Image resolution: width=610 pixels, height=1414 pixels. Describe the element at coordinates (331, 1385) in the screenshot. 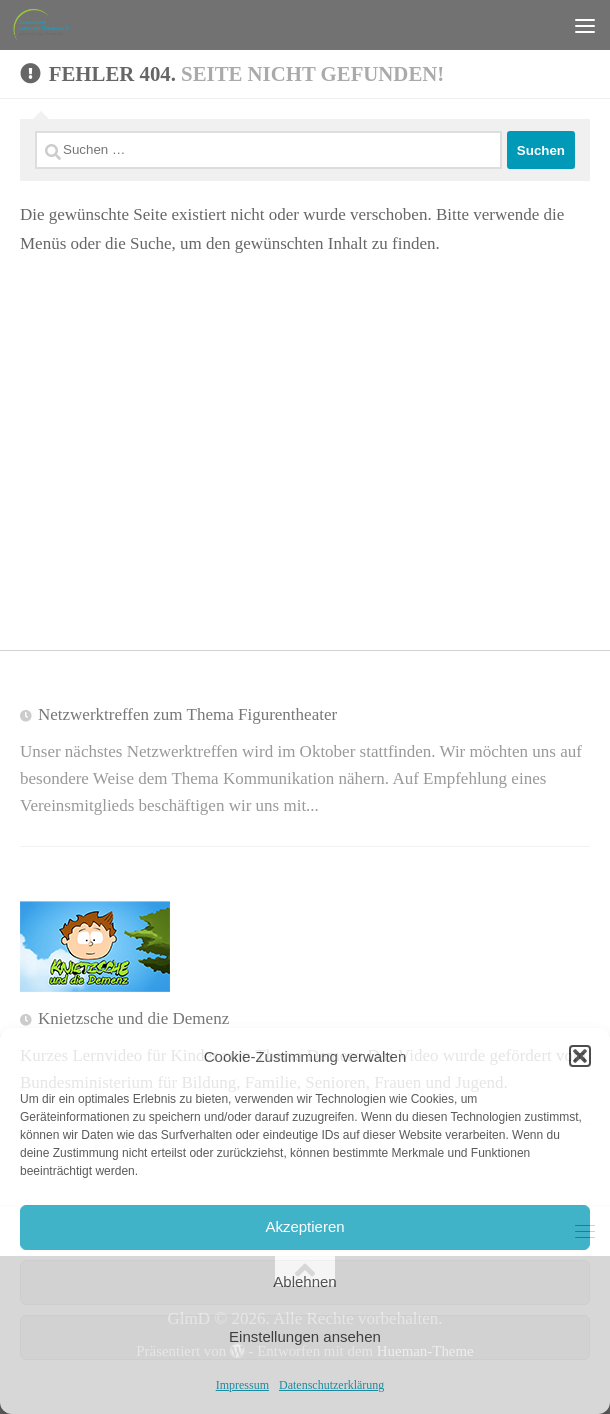

I see `Datenschutzerklärung` at that location.